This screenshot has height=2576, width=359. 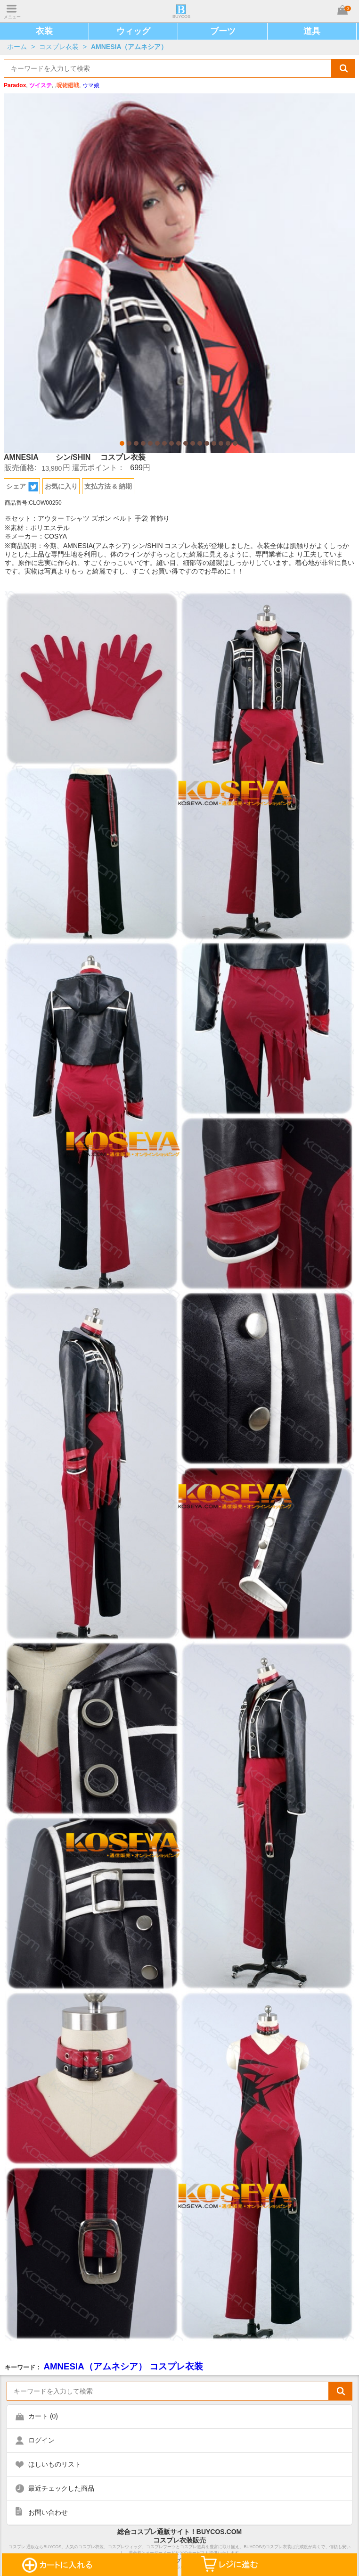 What do you see at coordinates (41, 2440) in the screenshot?
I see `ログイン` at bounding box center [41, 2440].